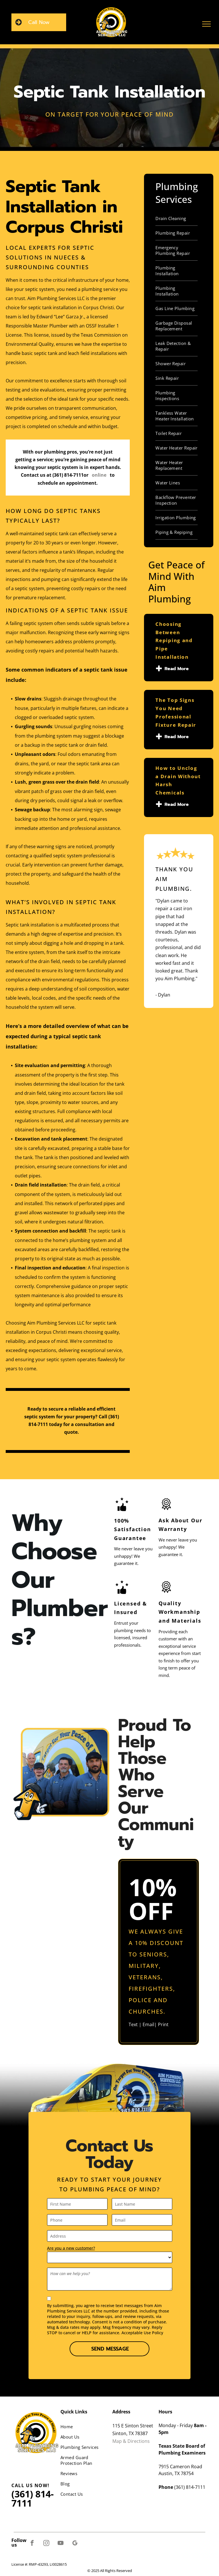 The height and width of the screenshot is (2576, 219). What do you see at coordinates (131, 2441) in the screenshot?
I see `Map & Directions` at bounding box center [131, 2441].